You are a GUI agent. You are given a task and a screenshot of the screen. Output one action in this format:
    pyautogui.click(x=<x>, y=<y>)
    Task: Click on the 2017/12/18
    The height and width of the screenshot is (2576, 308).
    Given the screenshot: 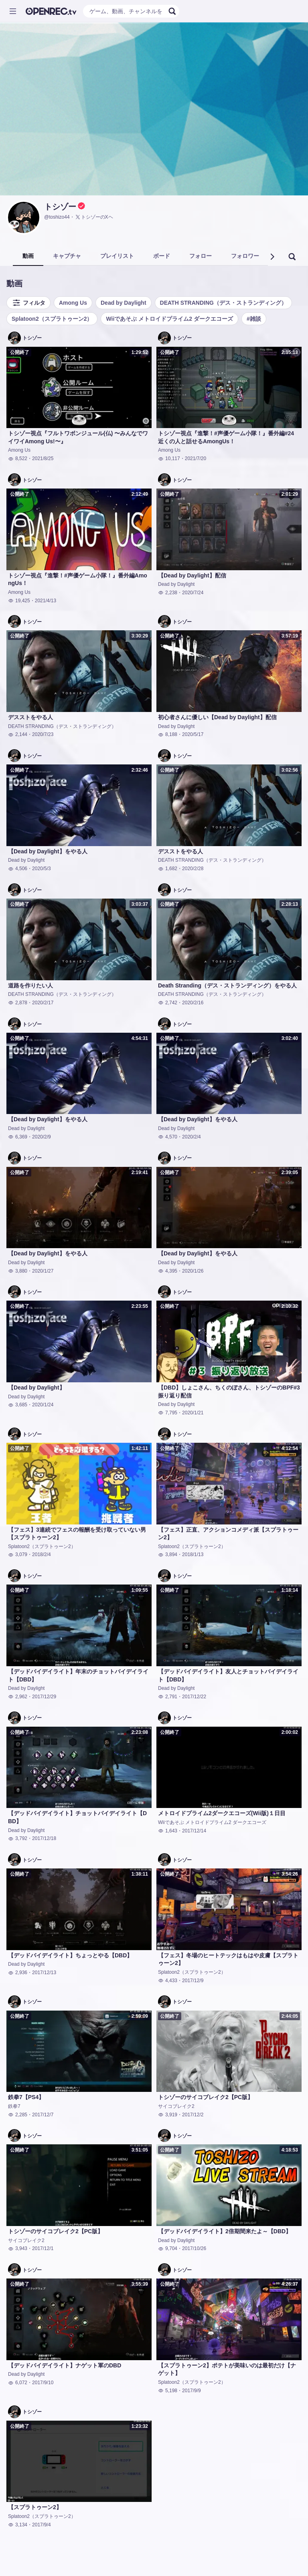 What is the action you would take?
    pyautogui.click(x=44, y=1838)
    